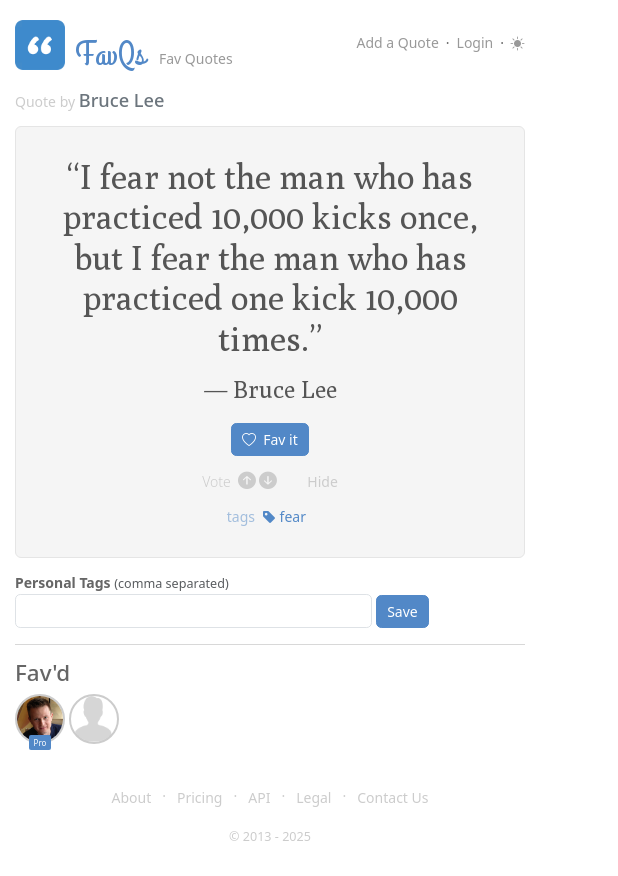  Describe the element at coordinates (475, 42) in the screenshot. I see `Login` at that location.